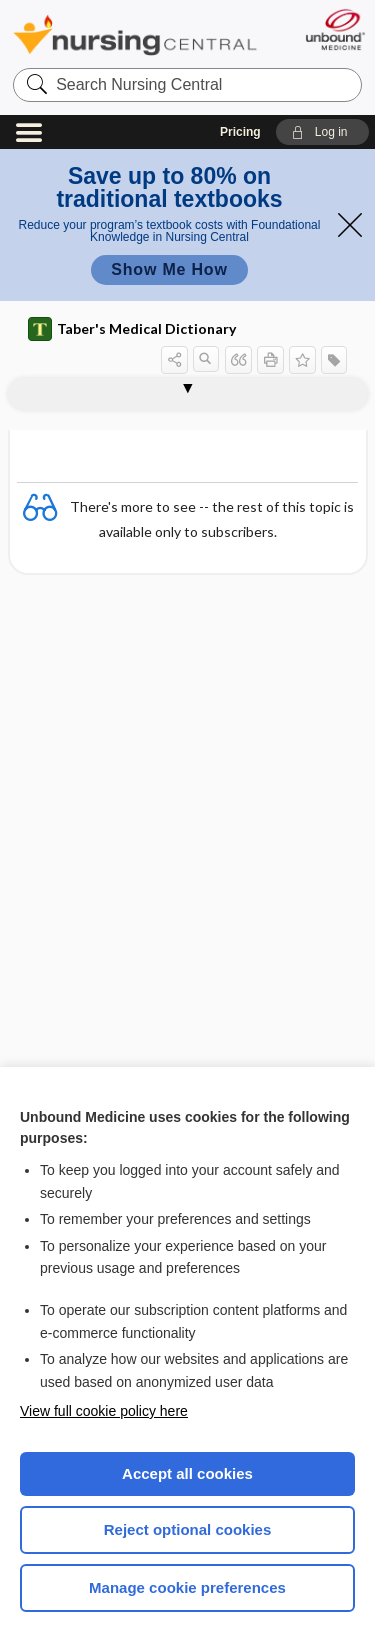  What do you see at coordinates (132, 329) in the screenshot?
I see `Taber's Medical Dictionary` at bounding box center [132, 329].